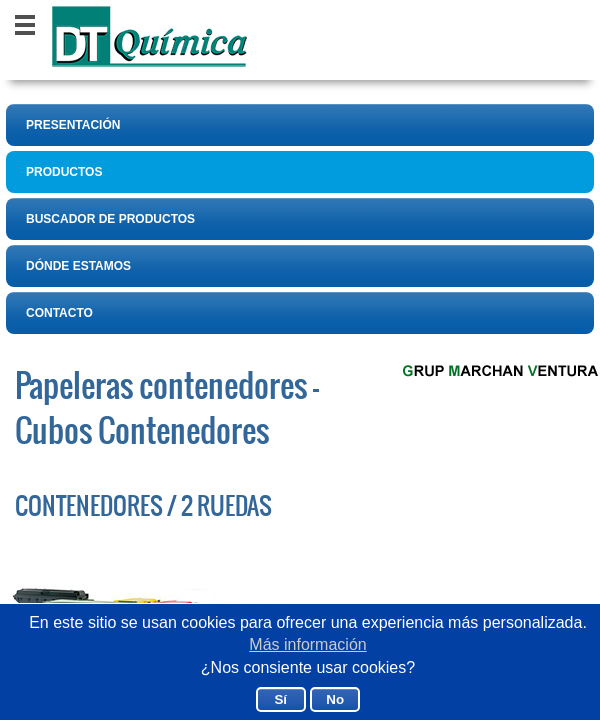  Describe the element at coordinates (59, 313) in the screenshot. I see `CONTACTO` at that location.